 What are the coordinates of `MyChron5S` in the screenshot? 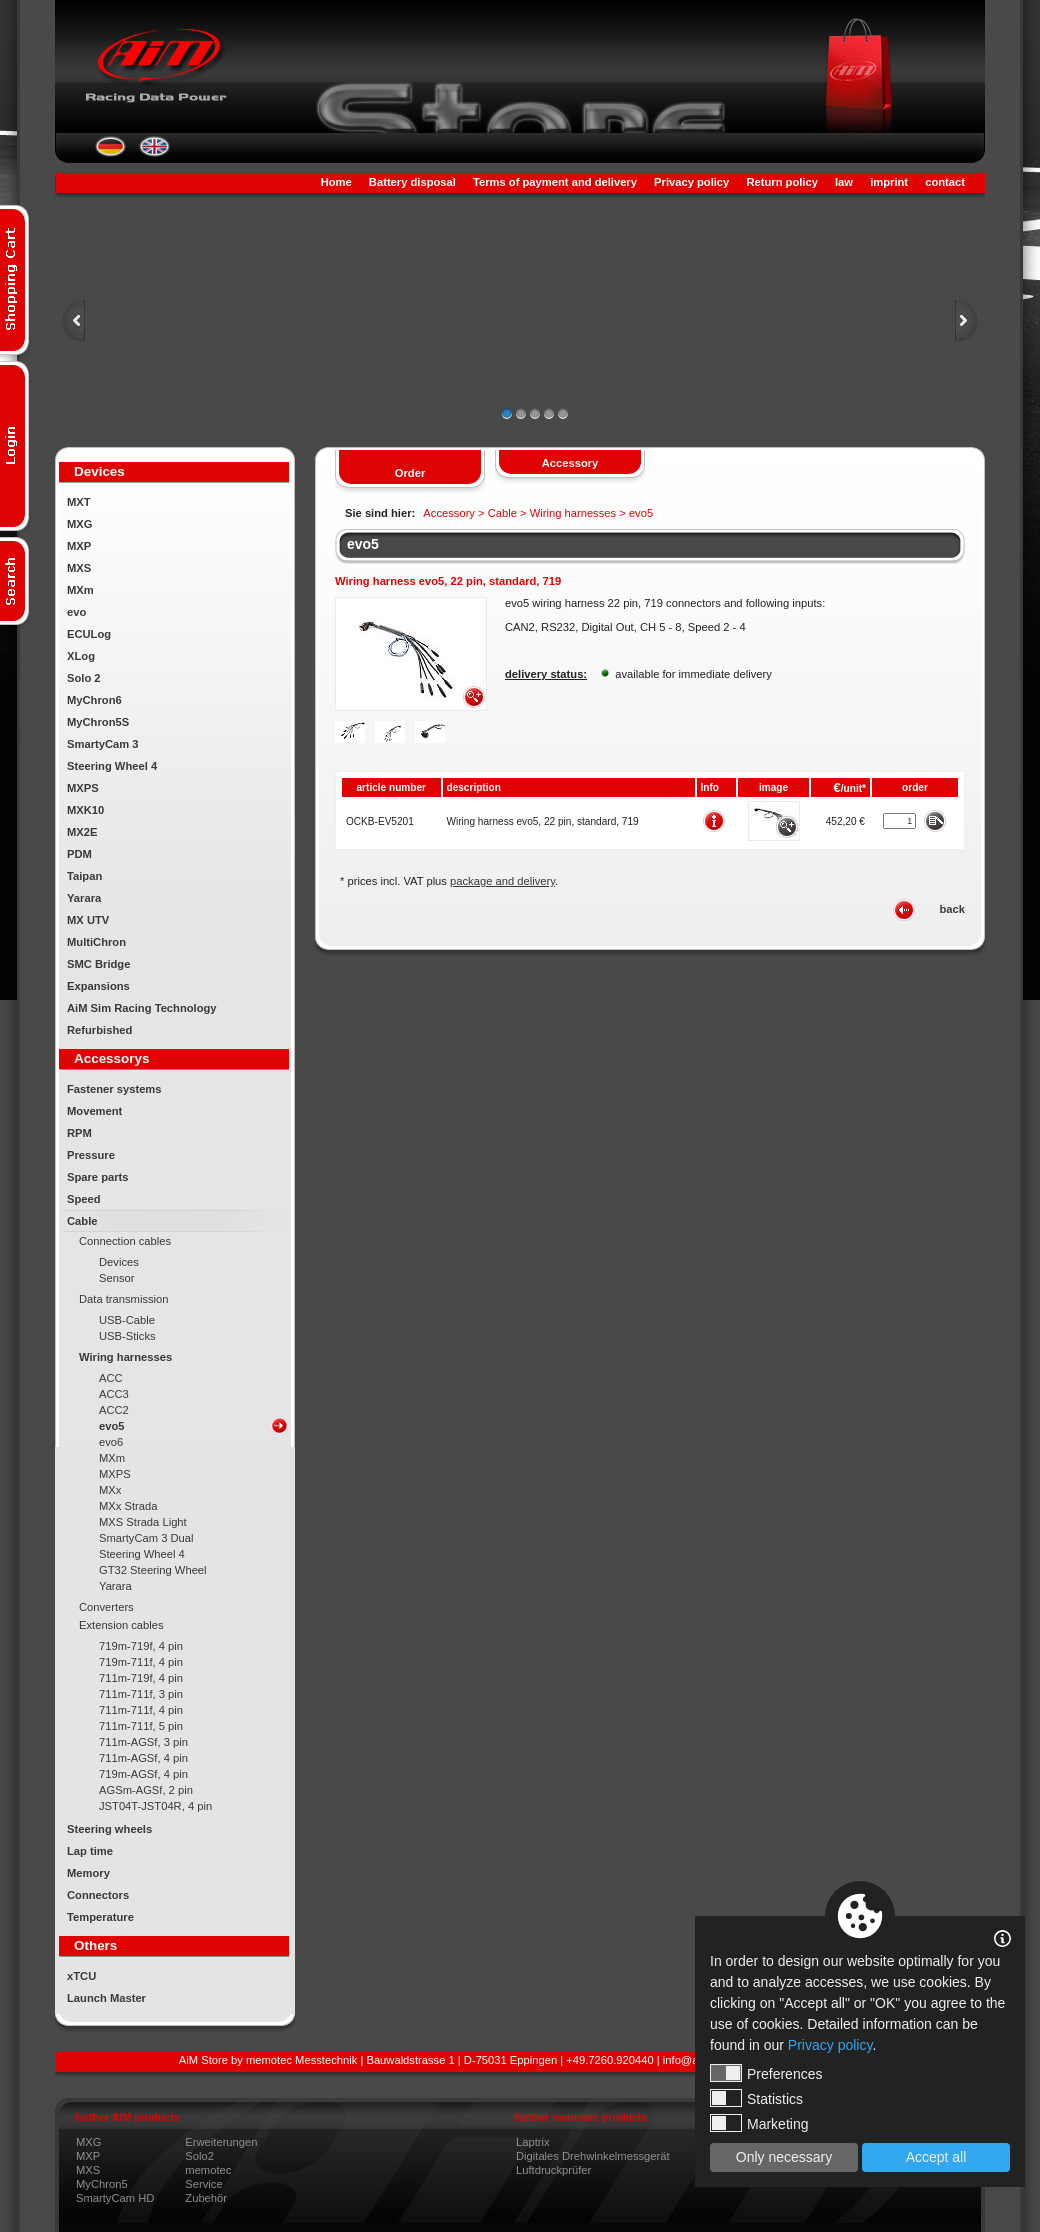 It's located at (98, 722).